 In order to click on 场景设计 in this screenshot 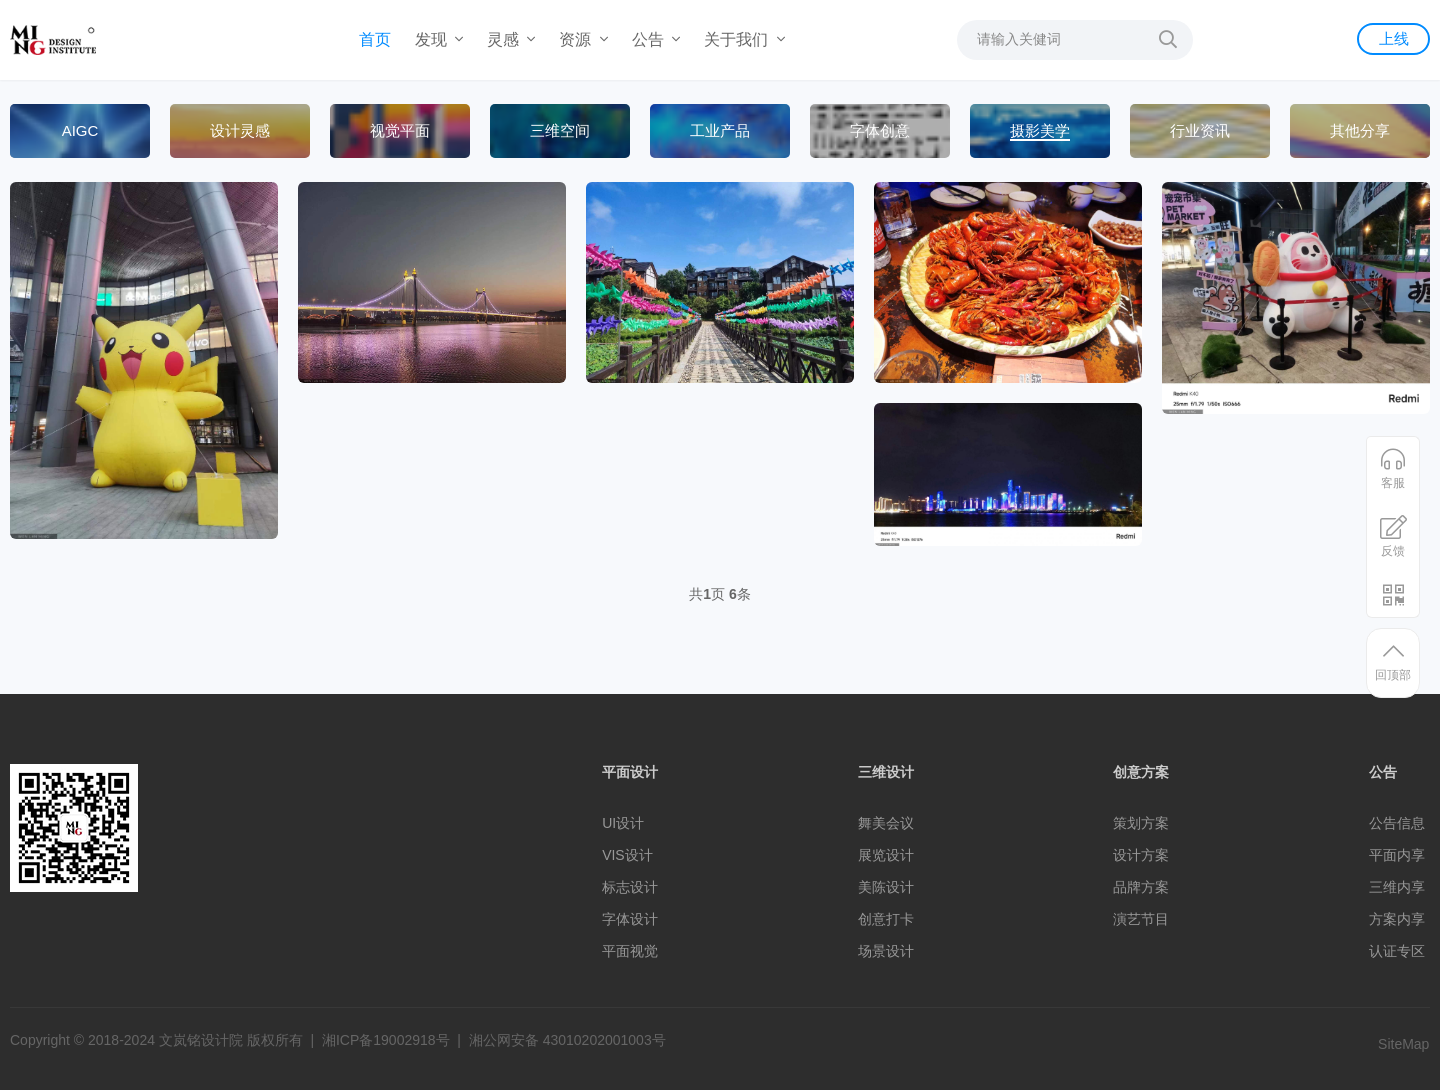, I will do `click(886, 951)`.